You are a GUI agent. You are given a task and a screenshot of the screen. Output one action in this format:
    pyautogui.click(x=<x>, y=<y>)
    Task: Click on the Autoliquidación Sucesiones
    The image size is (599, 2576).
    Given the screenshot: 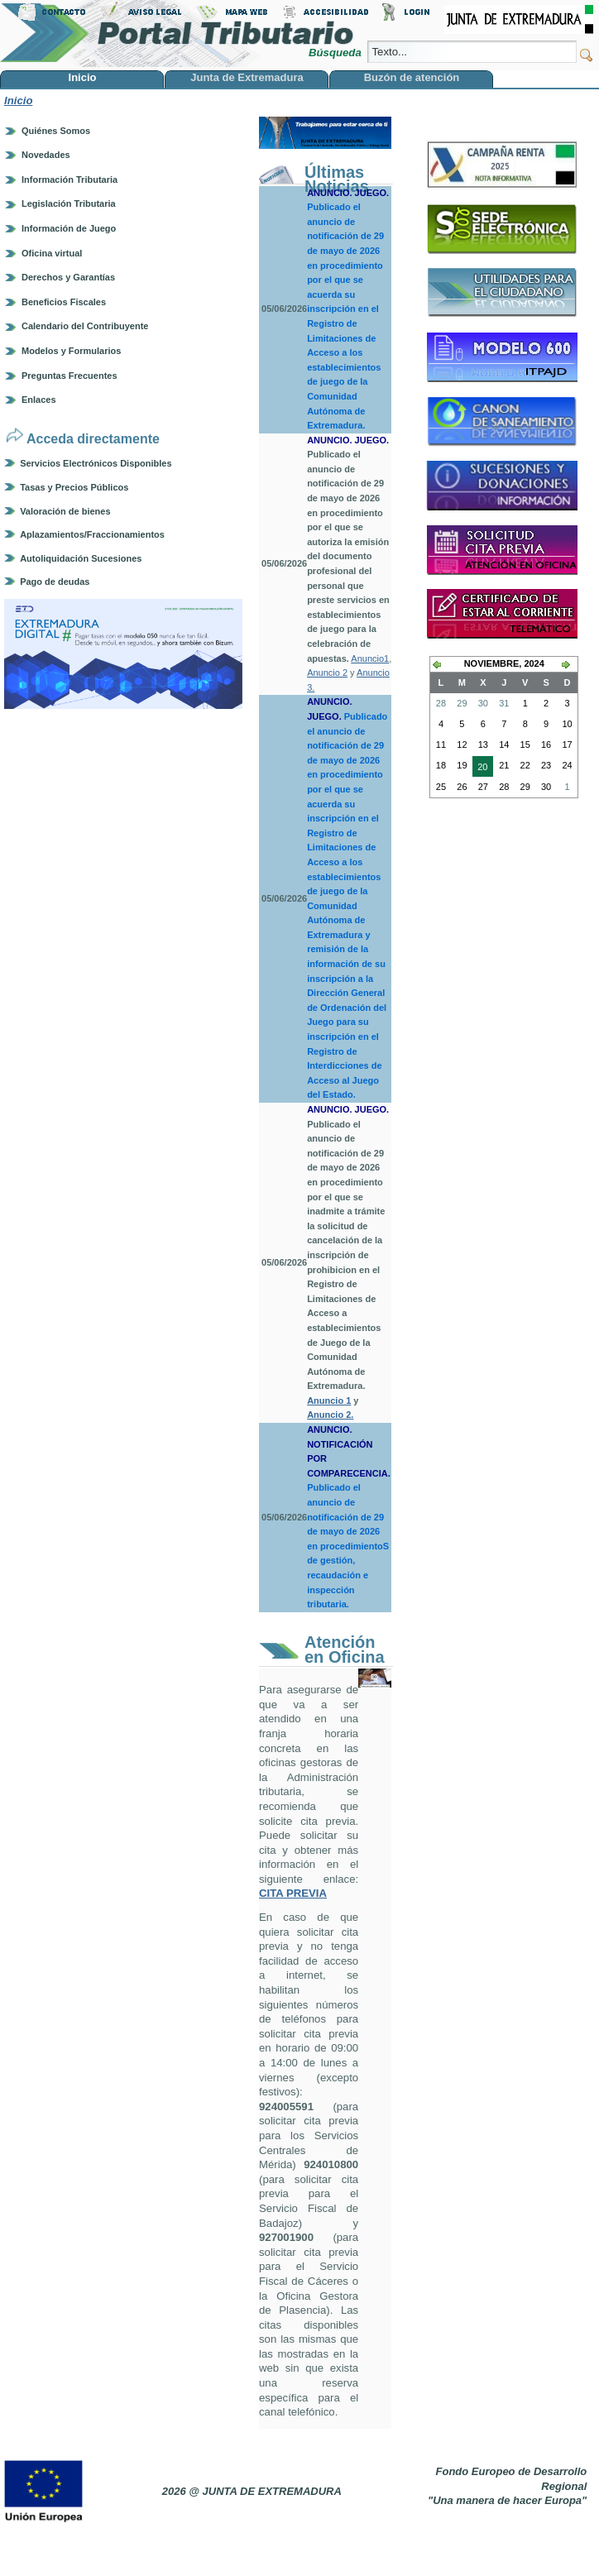 What is the action you would take?
    pyautogui.click(x=80, y=558)
    